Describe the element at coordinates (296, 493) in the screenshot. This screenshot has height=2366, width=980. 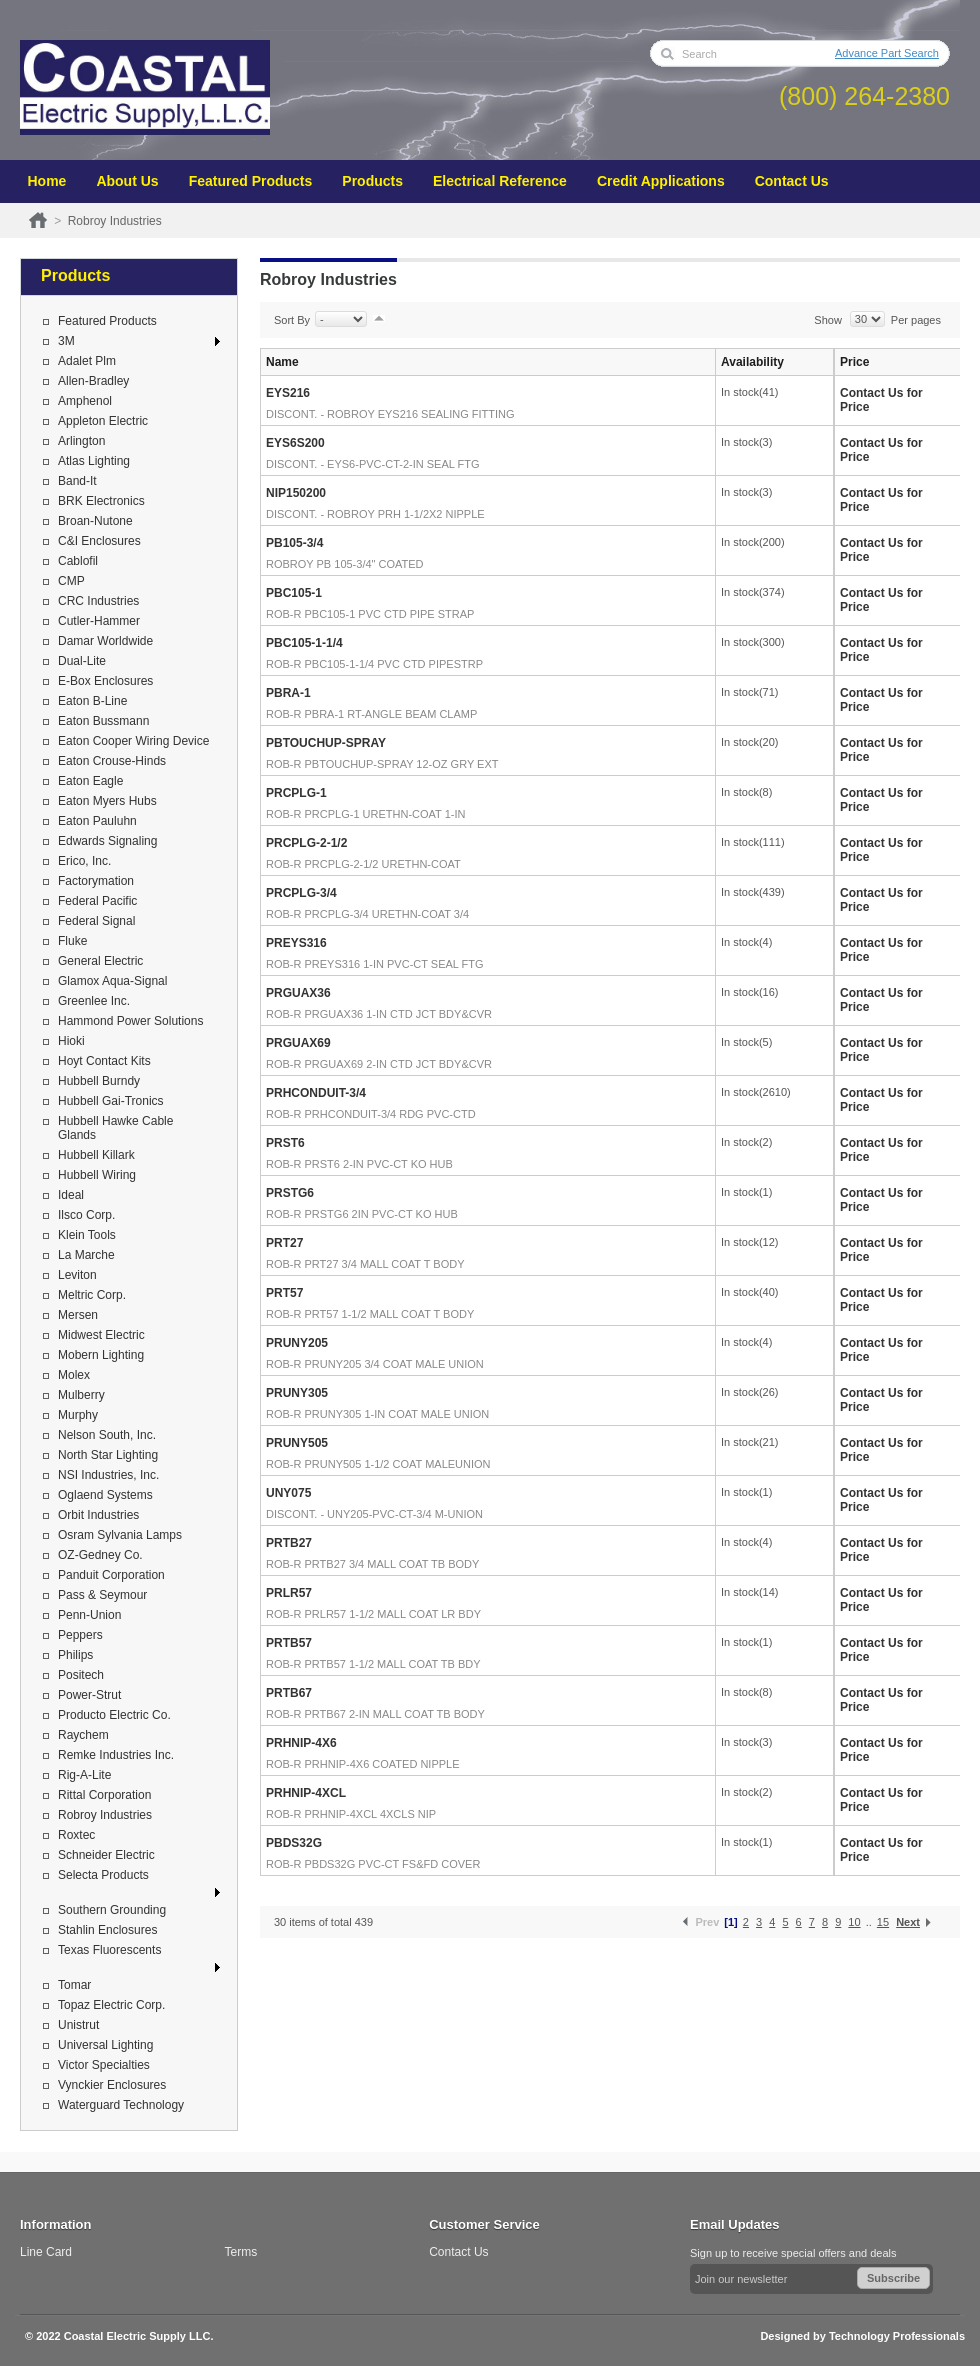
I see `NIP150200` at that location.